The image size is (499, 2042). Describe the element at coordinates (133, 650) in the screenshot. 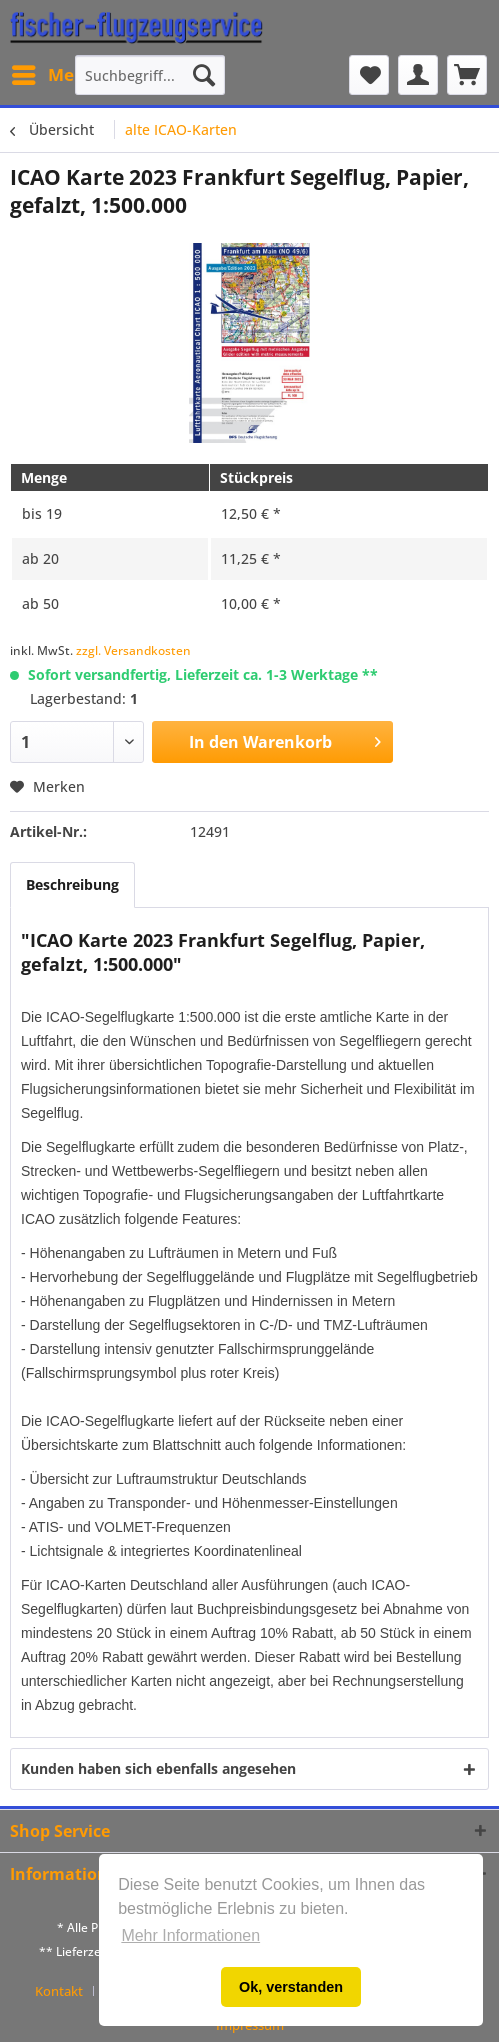

I see `zzgl. Versandkosten` at that location.